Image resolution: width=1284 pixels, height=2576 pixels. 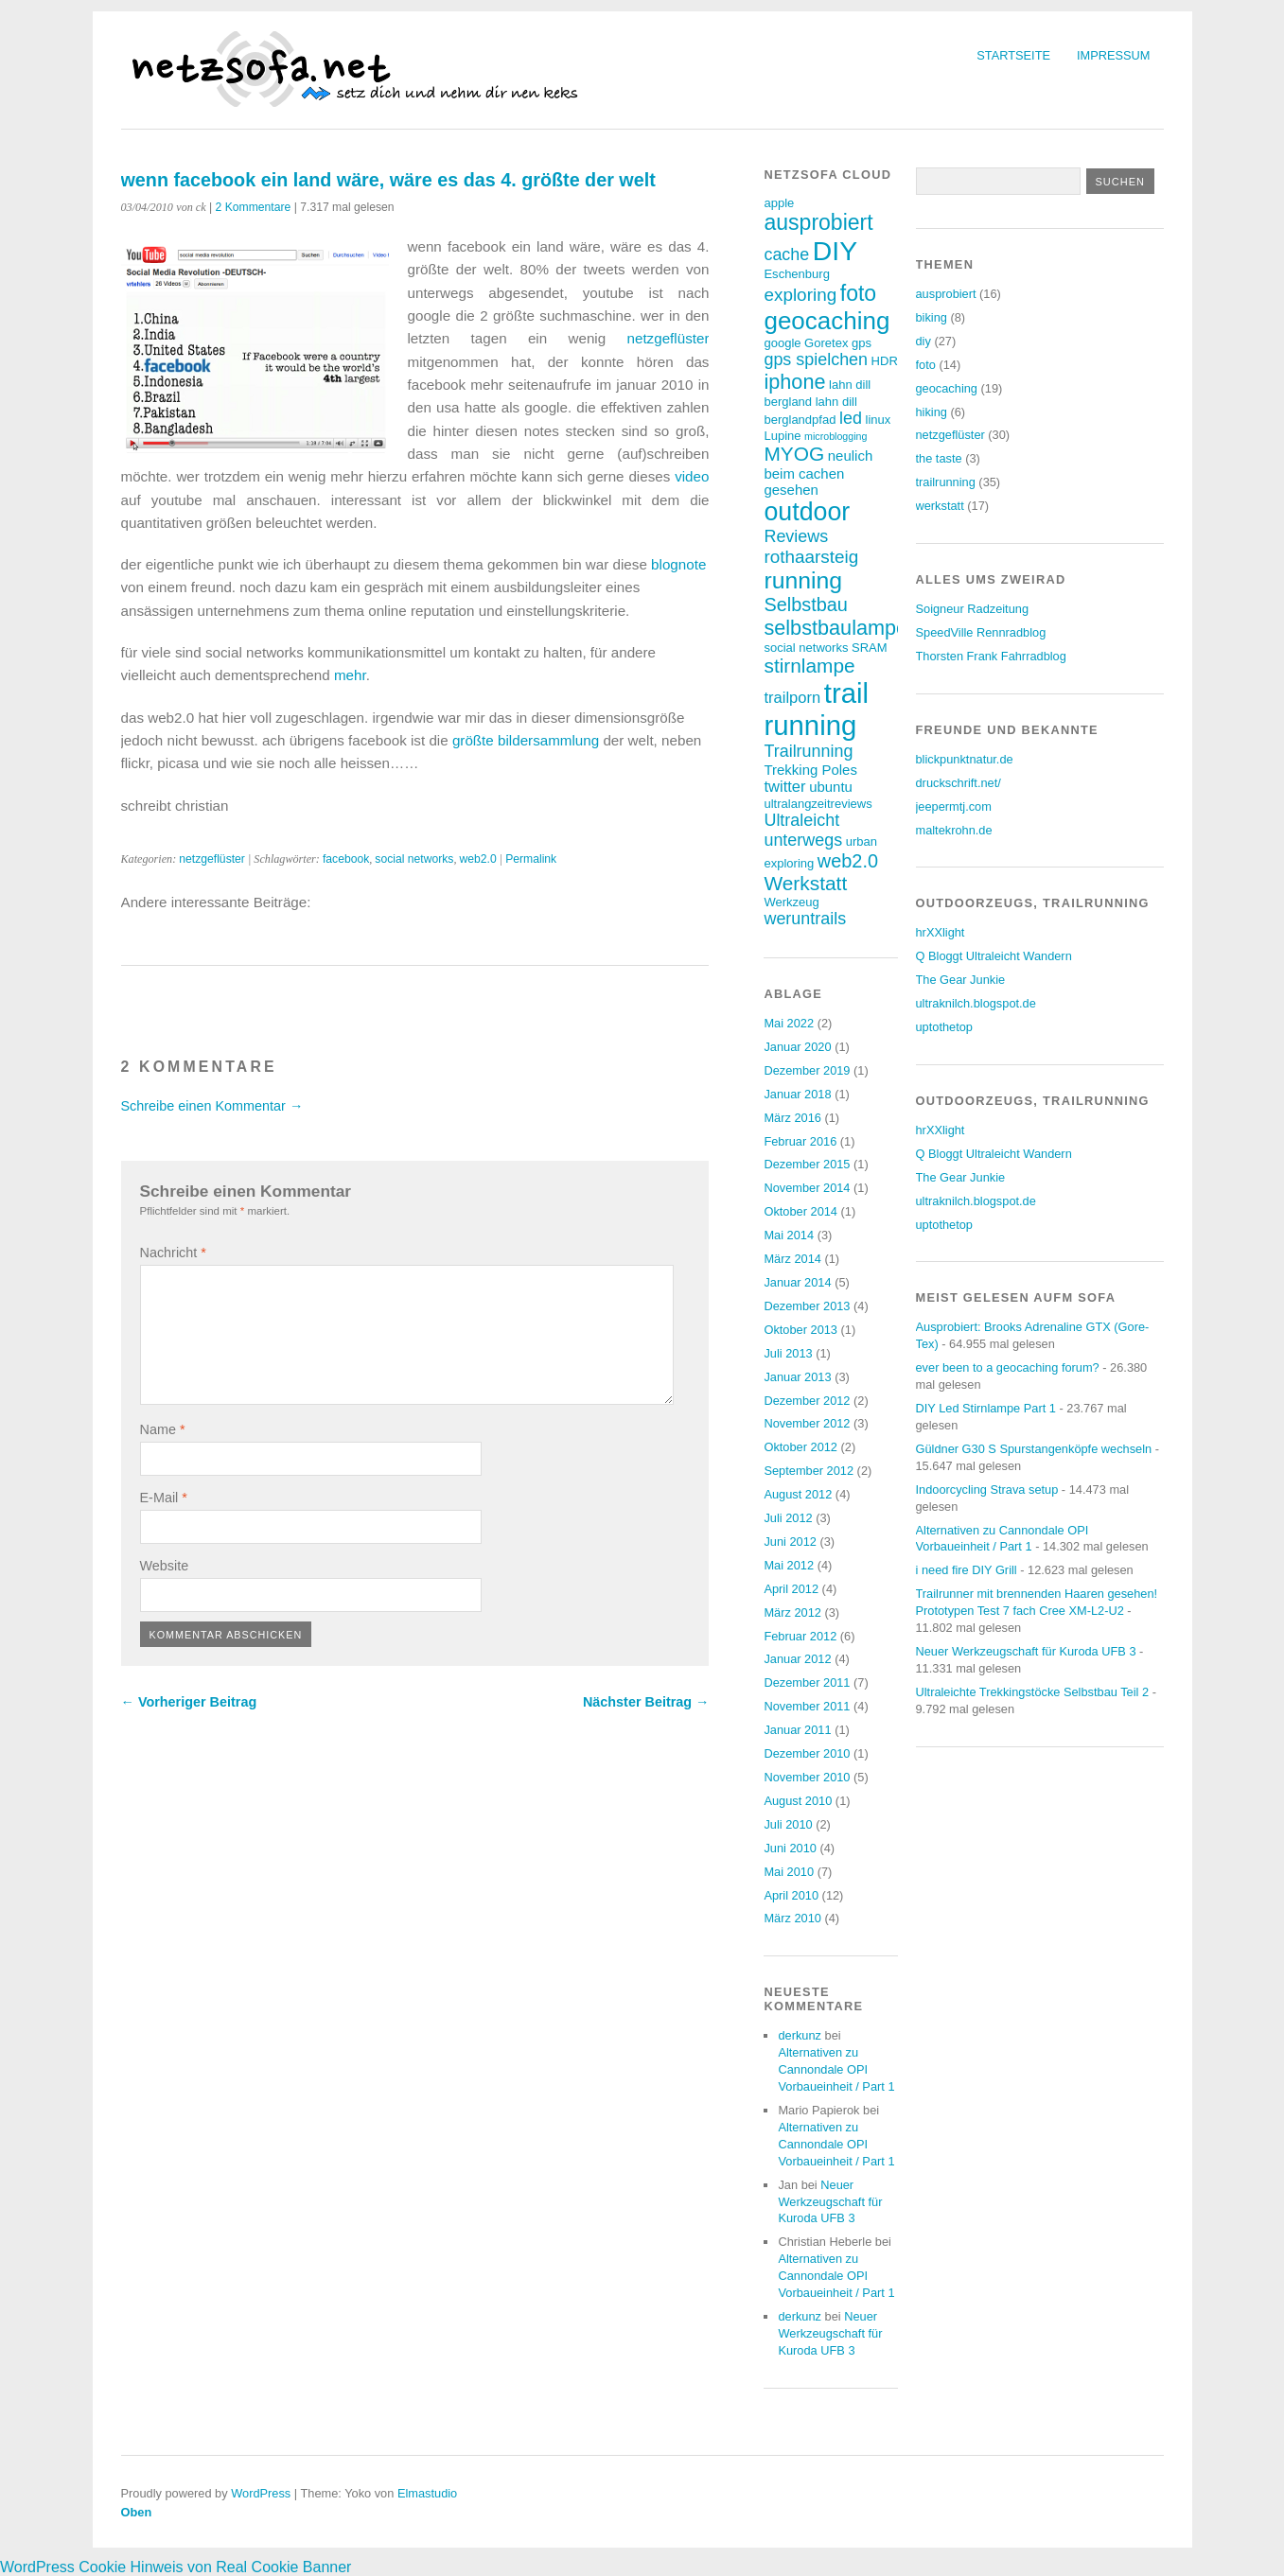 What do you see at coordinates (818, 222) in the screenshot?
I see `ausprobiert [ausprobiert (12 Einträge)]` at bounding box center [818, 222].